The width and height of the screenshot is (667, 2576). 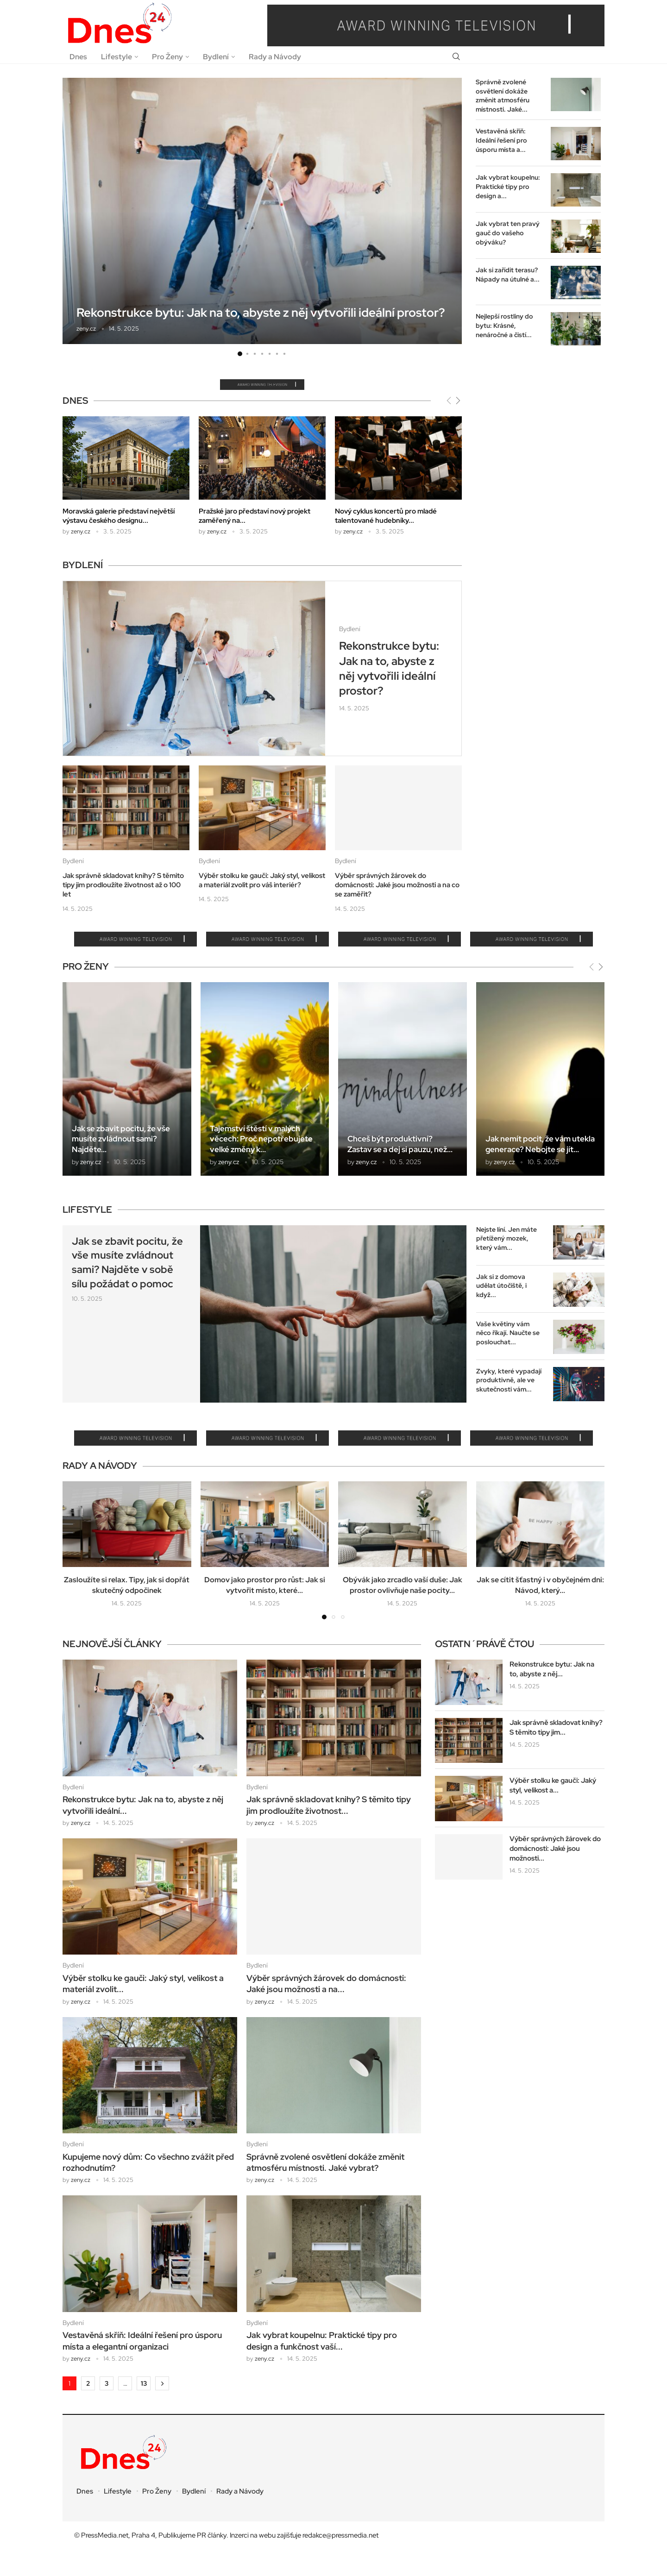 What do you see at coordinates (325, 2162) in the screenshot?
I see `Správně zvolené osvětlení dokáže změnit atmosféru místnosti. Jaké vybrat?` at bounding box center [325, 2162].